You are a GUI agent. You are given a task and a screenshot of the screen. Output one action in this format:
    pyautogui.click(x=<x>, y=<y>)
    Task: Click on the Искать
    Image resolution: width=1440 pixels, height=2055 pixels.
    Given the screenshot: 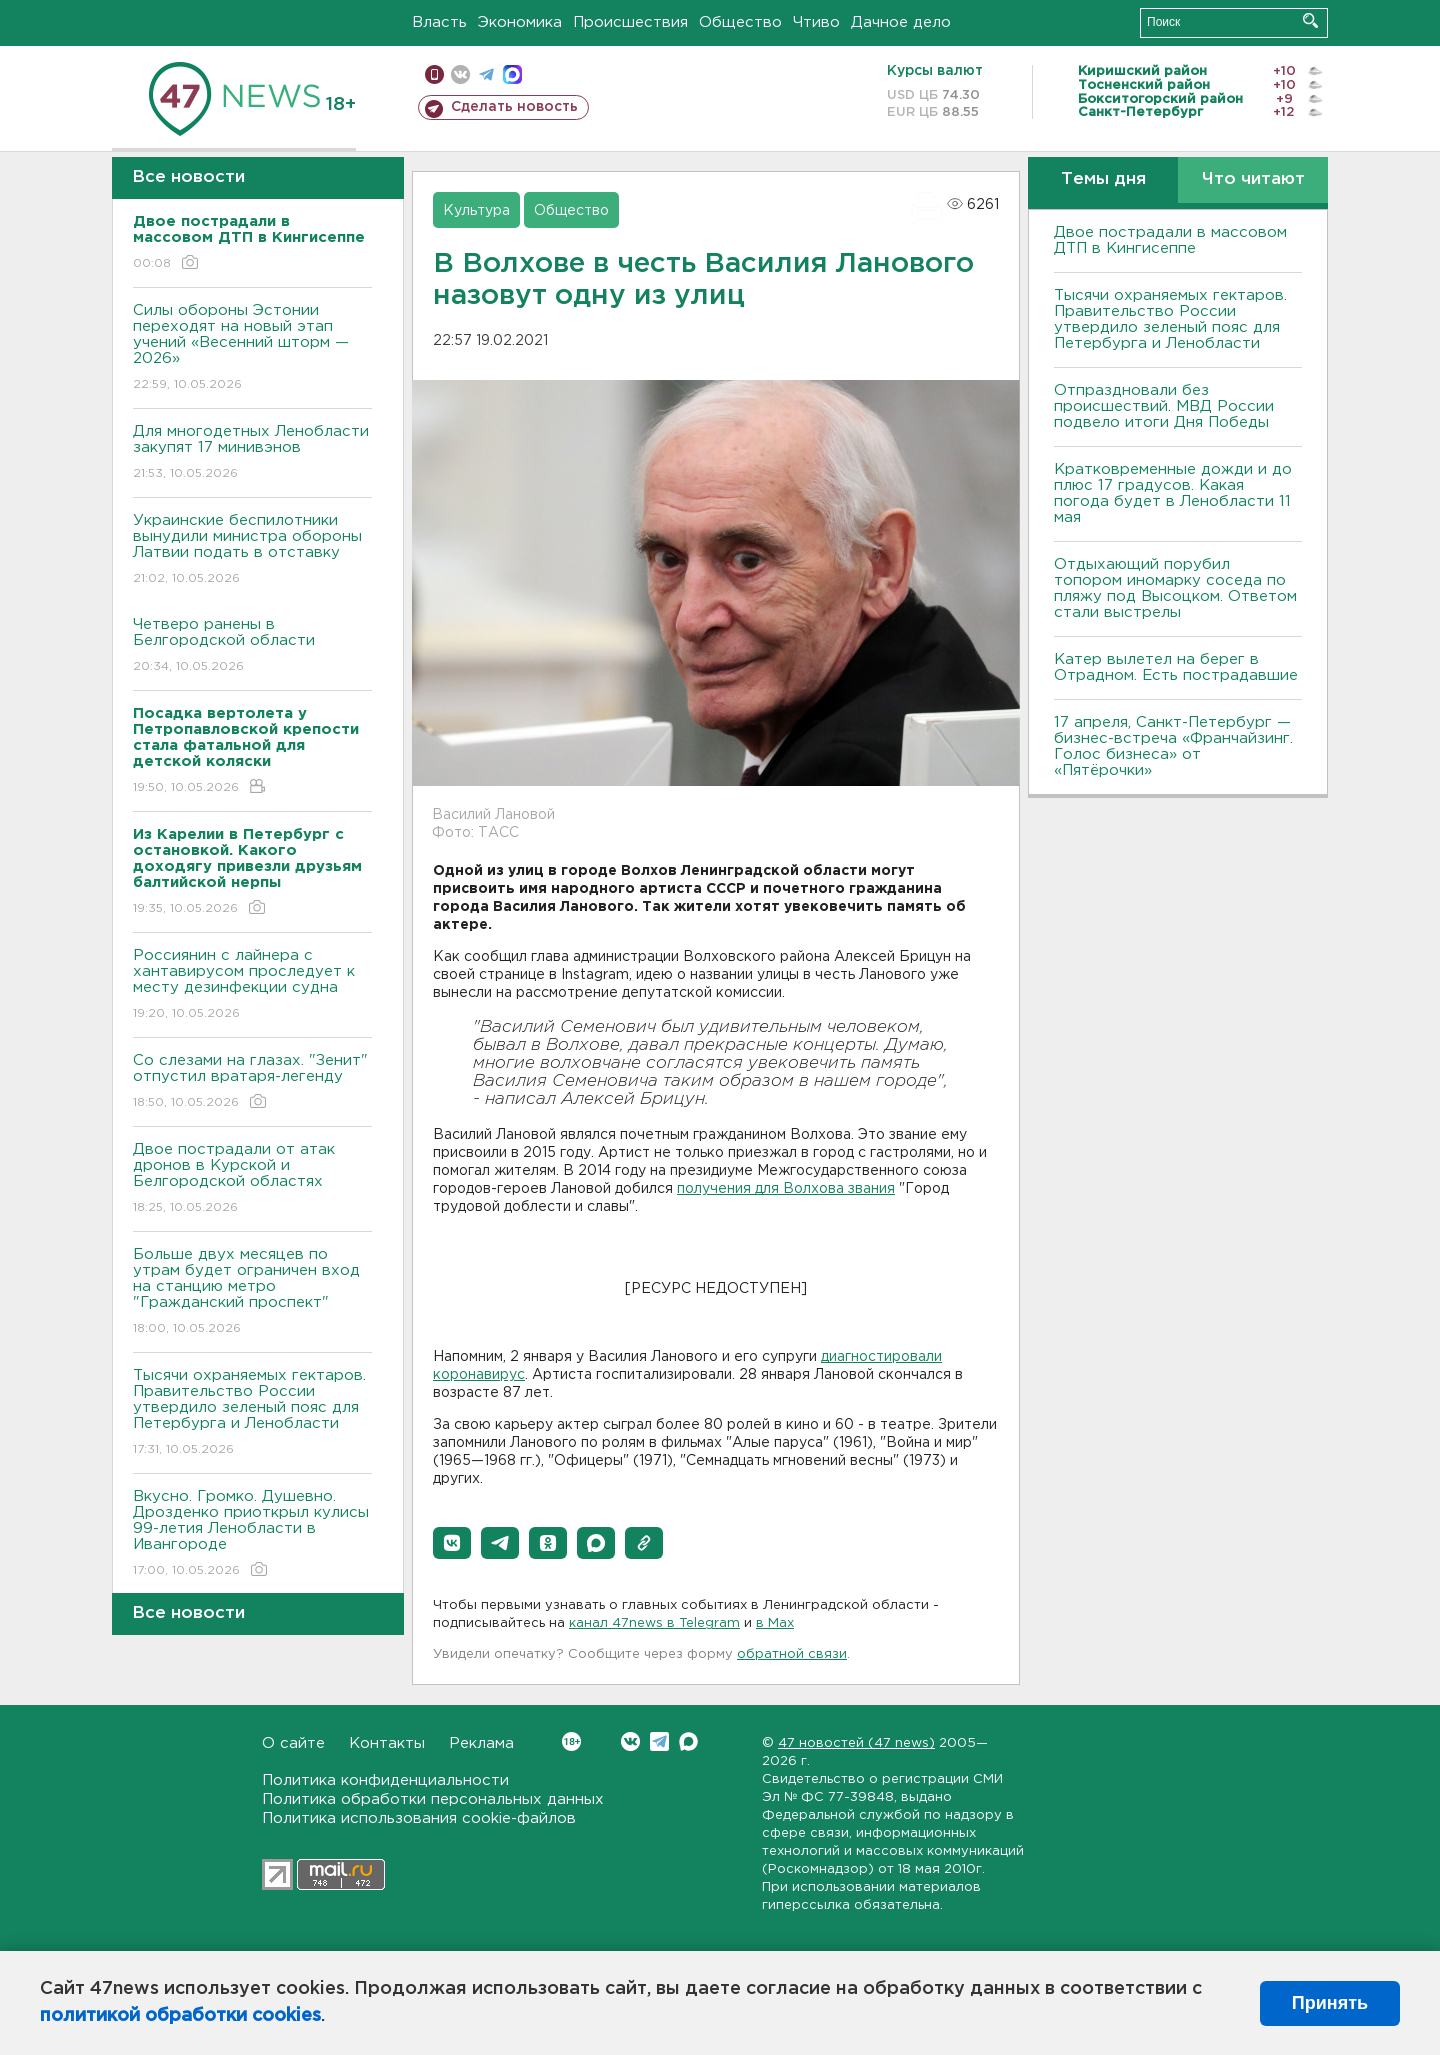 What is the action you would take?
    pyautogui.click(x=1310, y=20)
    